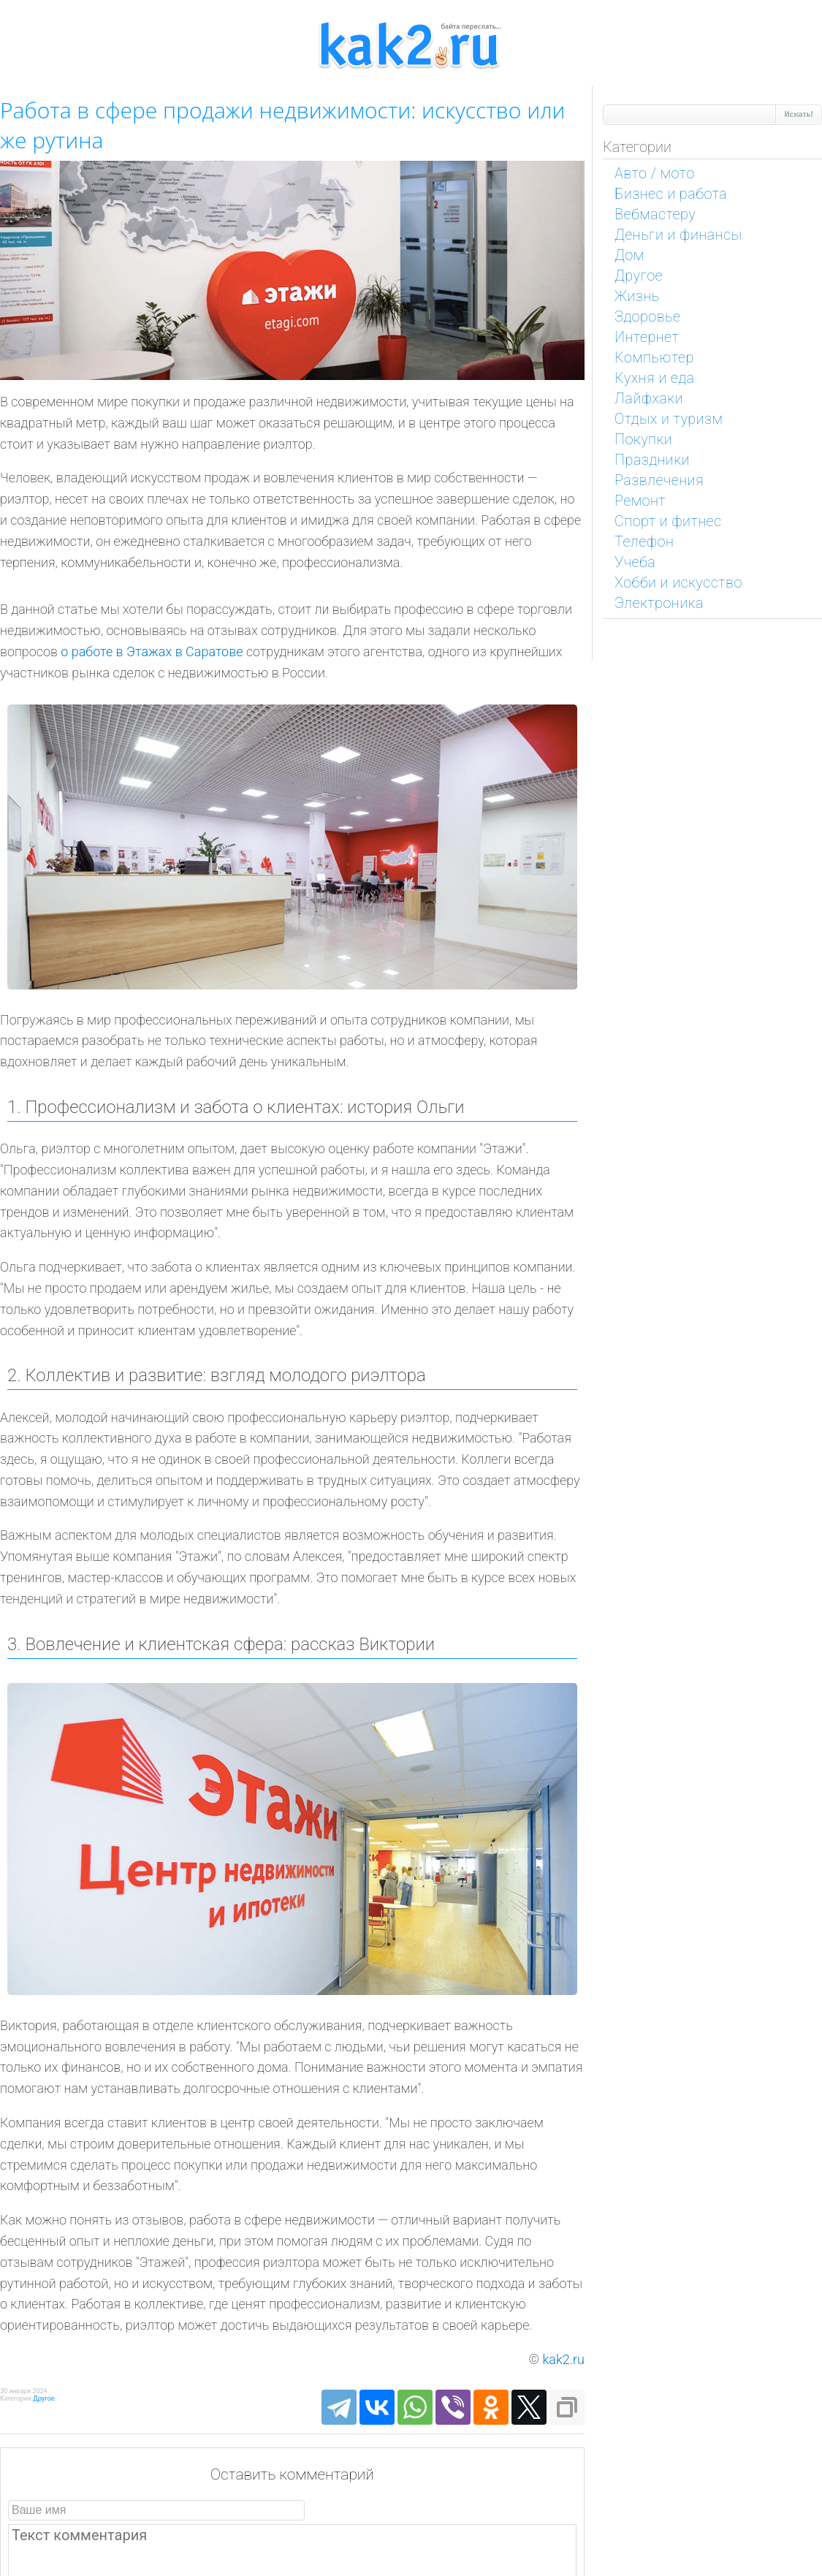 The image size is (822, 2576). Describe the element at coordinates (654, 378) in the screenshot. I see `Кухня и еда` at that location.